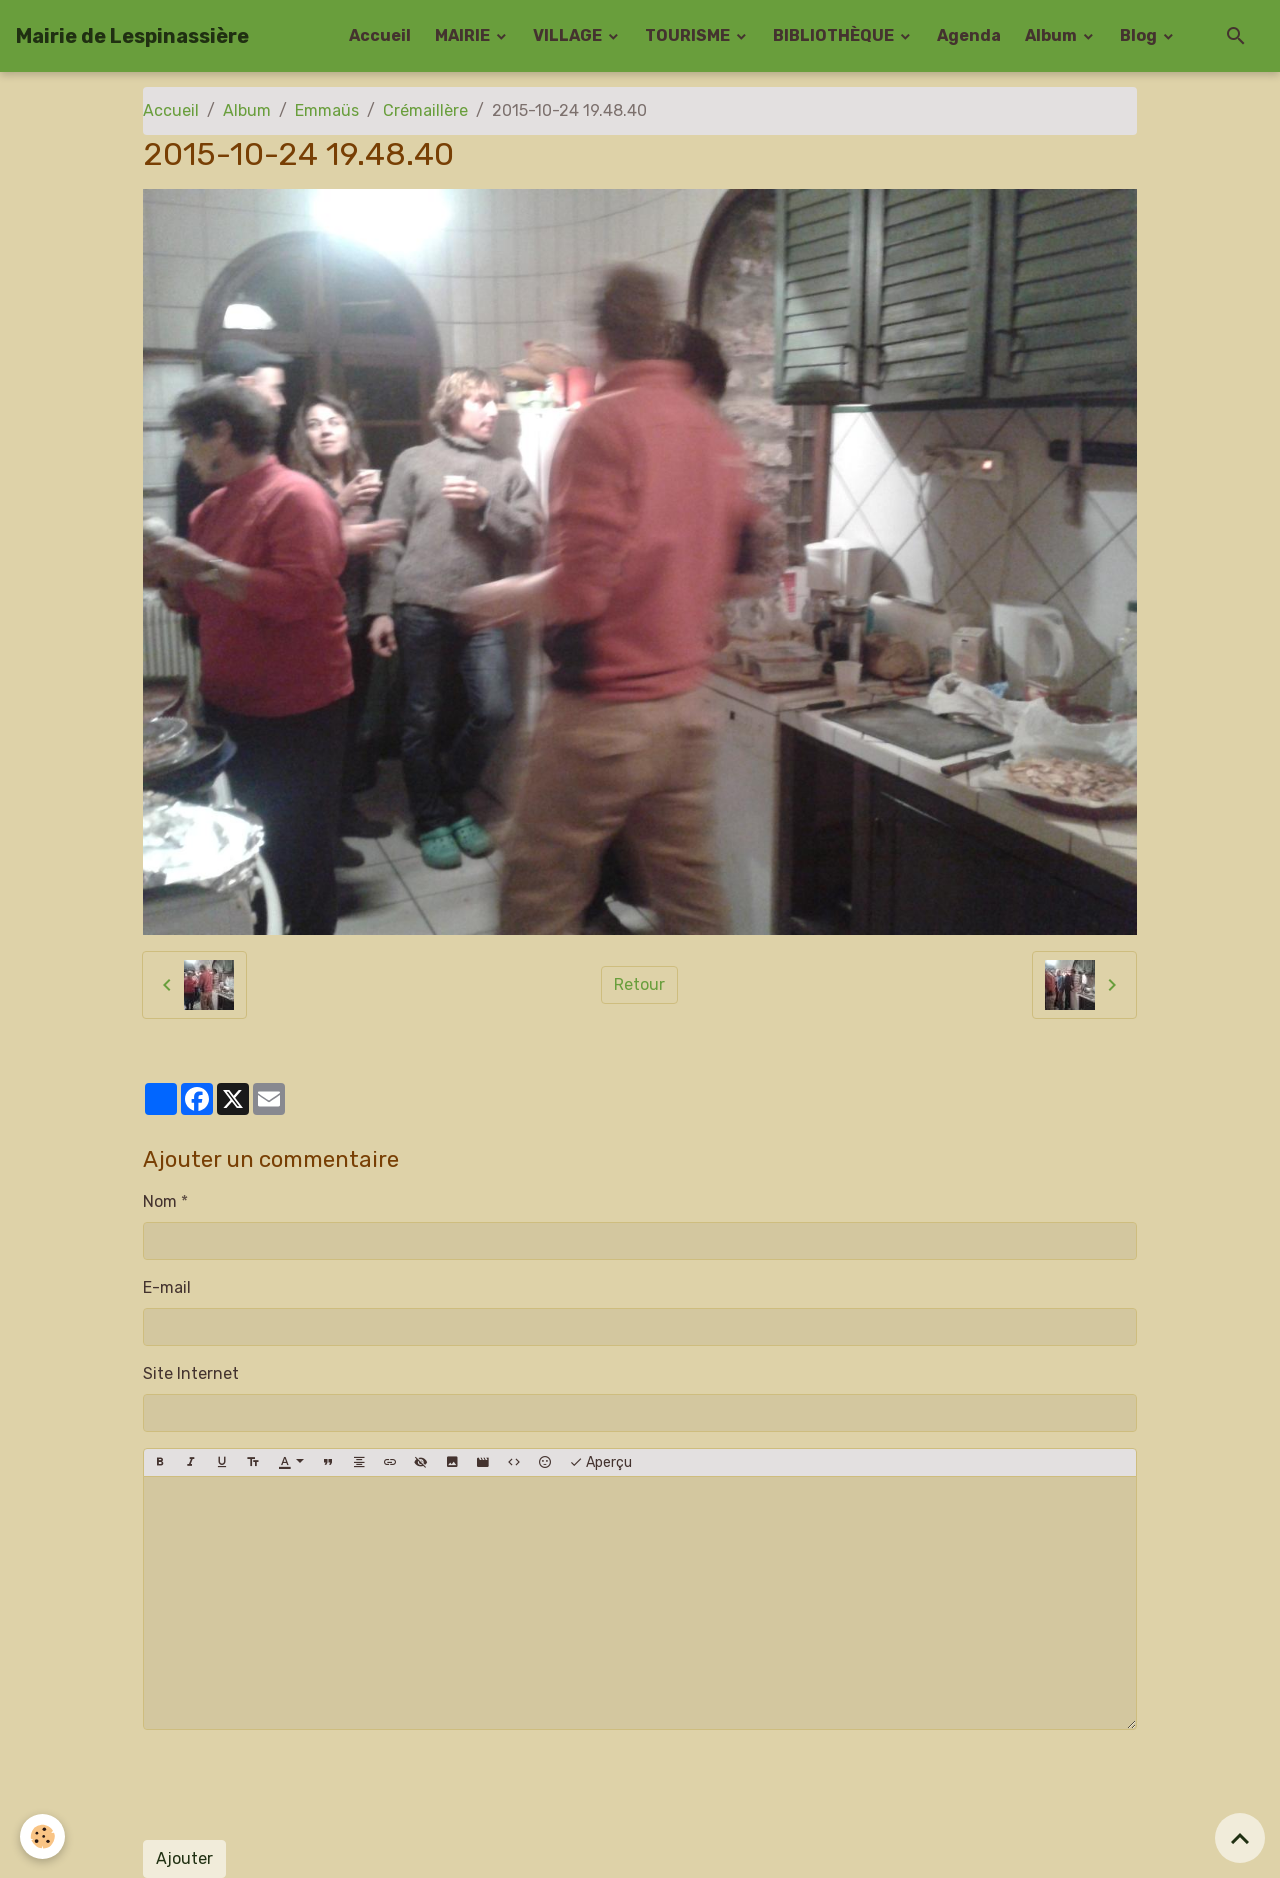  What do you see at coordinates (600, 1463) in the screenshot?
I see `Aperçu` at bounding box center [600, 1463].